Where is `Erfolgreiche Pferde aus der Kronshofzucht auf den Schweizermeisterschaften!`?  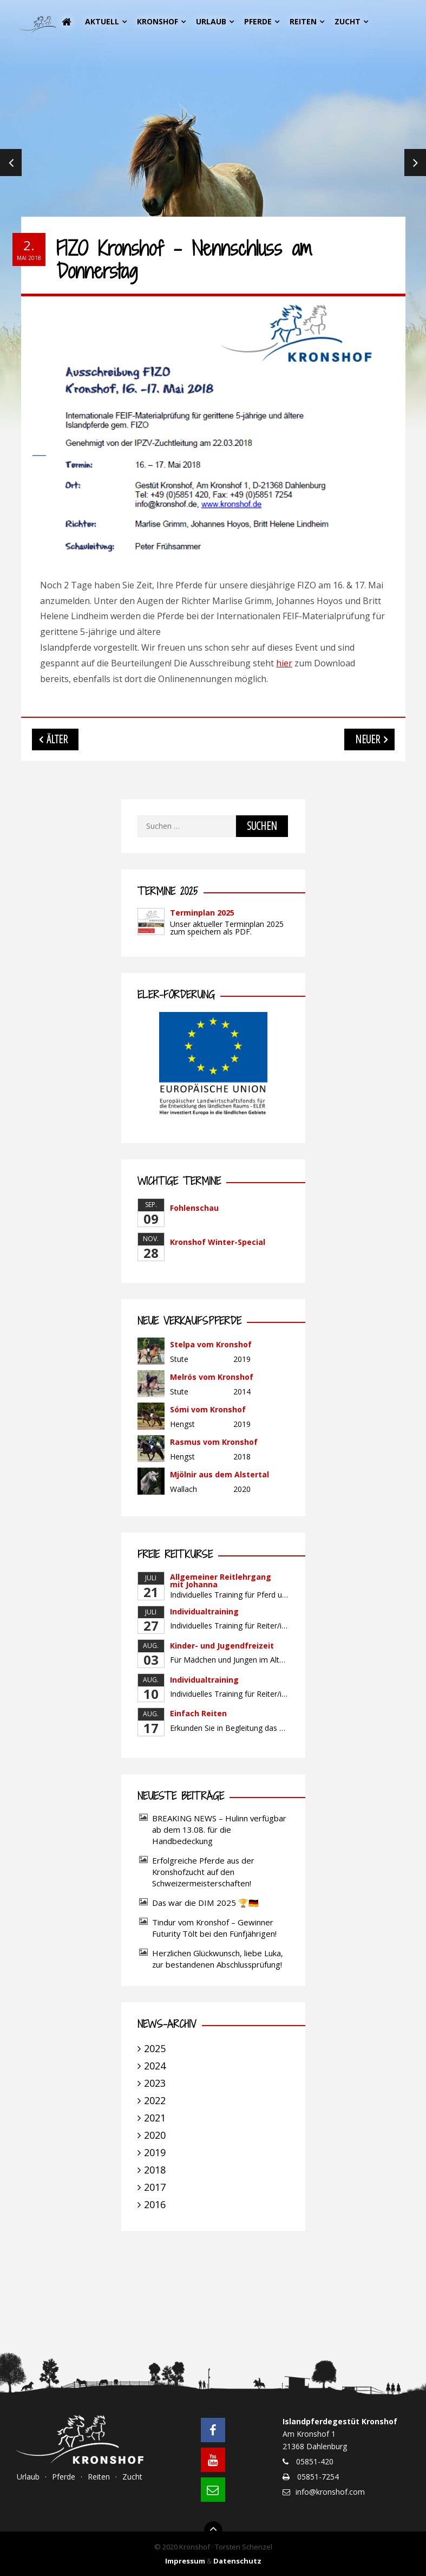
Erfolgreiche Pferde aus der Kronshofzucht auf den Schweizermeisterschaften! is located at coordinates (203, 1872).